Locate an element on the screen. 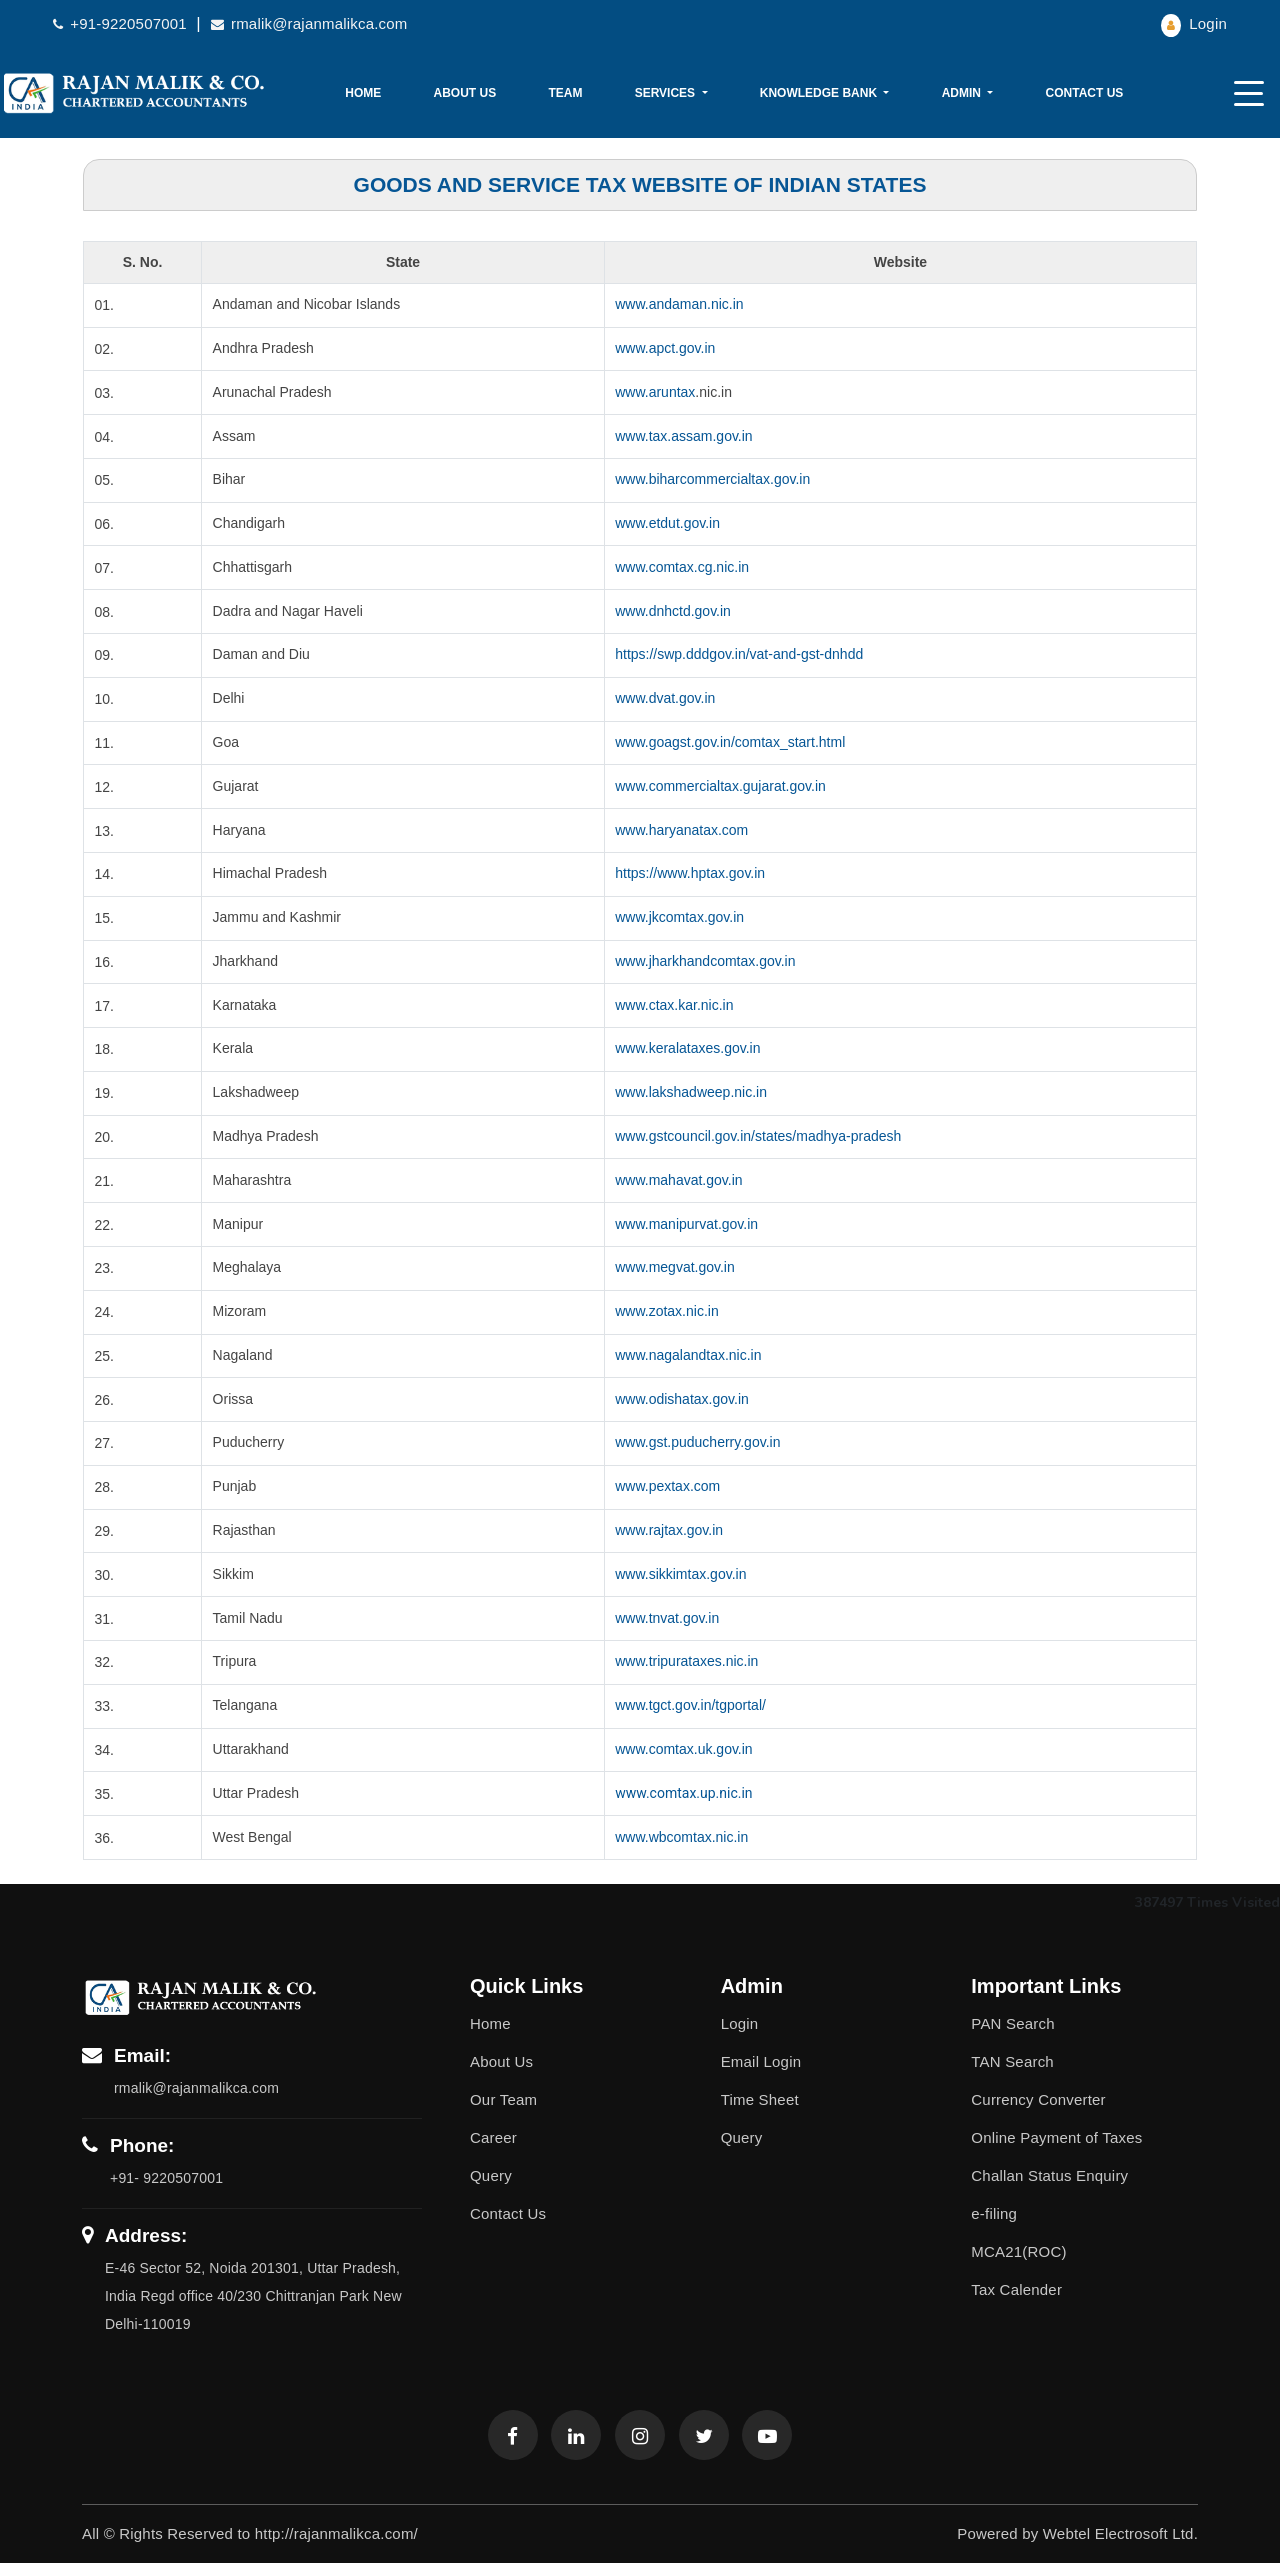 The image size is (1280, 2563). Our Team is located at coordinates (503, 2099).